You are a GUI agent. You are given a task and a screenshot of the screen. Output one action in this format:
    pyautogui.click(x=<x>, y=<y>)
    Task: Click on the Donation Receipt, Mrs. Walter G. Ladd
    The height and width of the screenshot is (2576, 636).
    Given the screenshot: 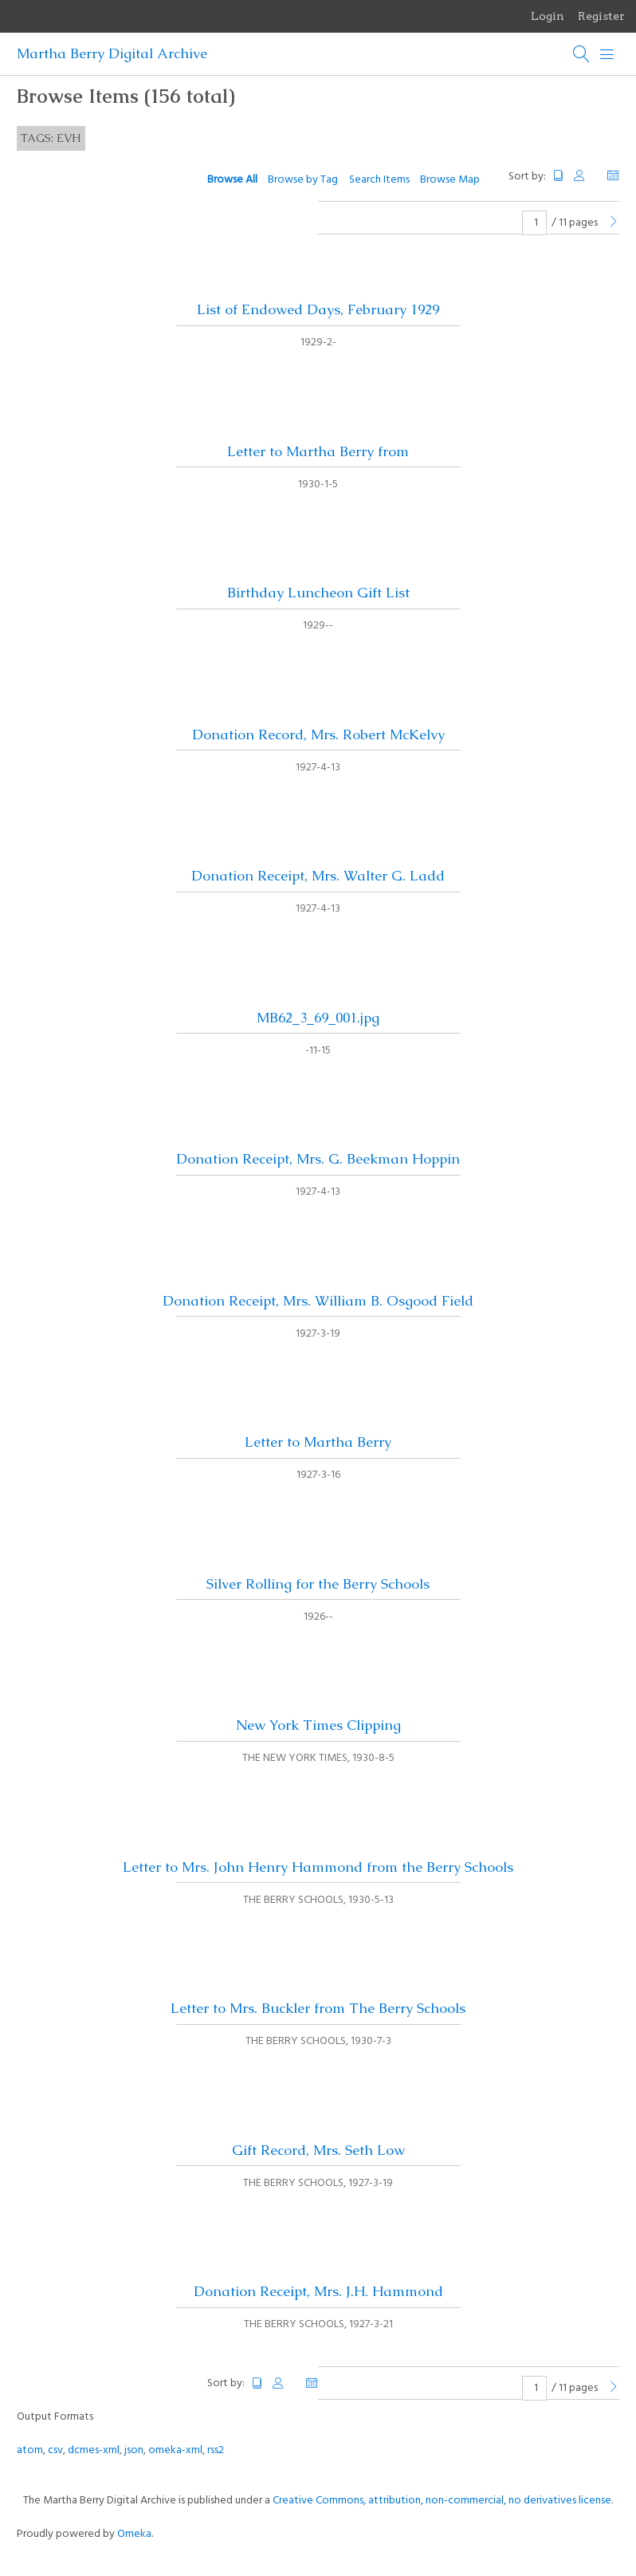 What is the action you would take?
    pyautogui.click(x=318, y=875)
    